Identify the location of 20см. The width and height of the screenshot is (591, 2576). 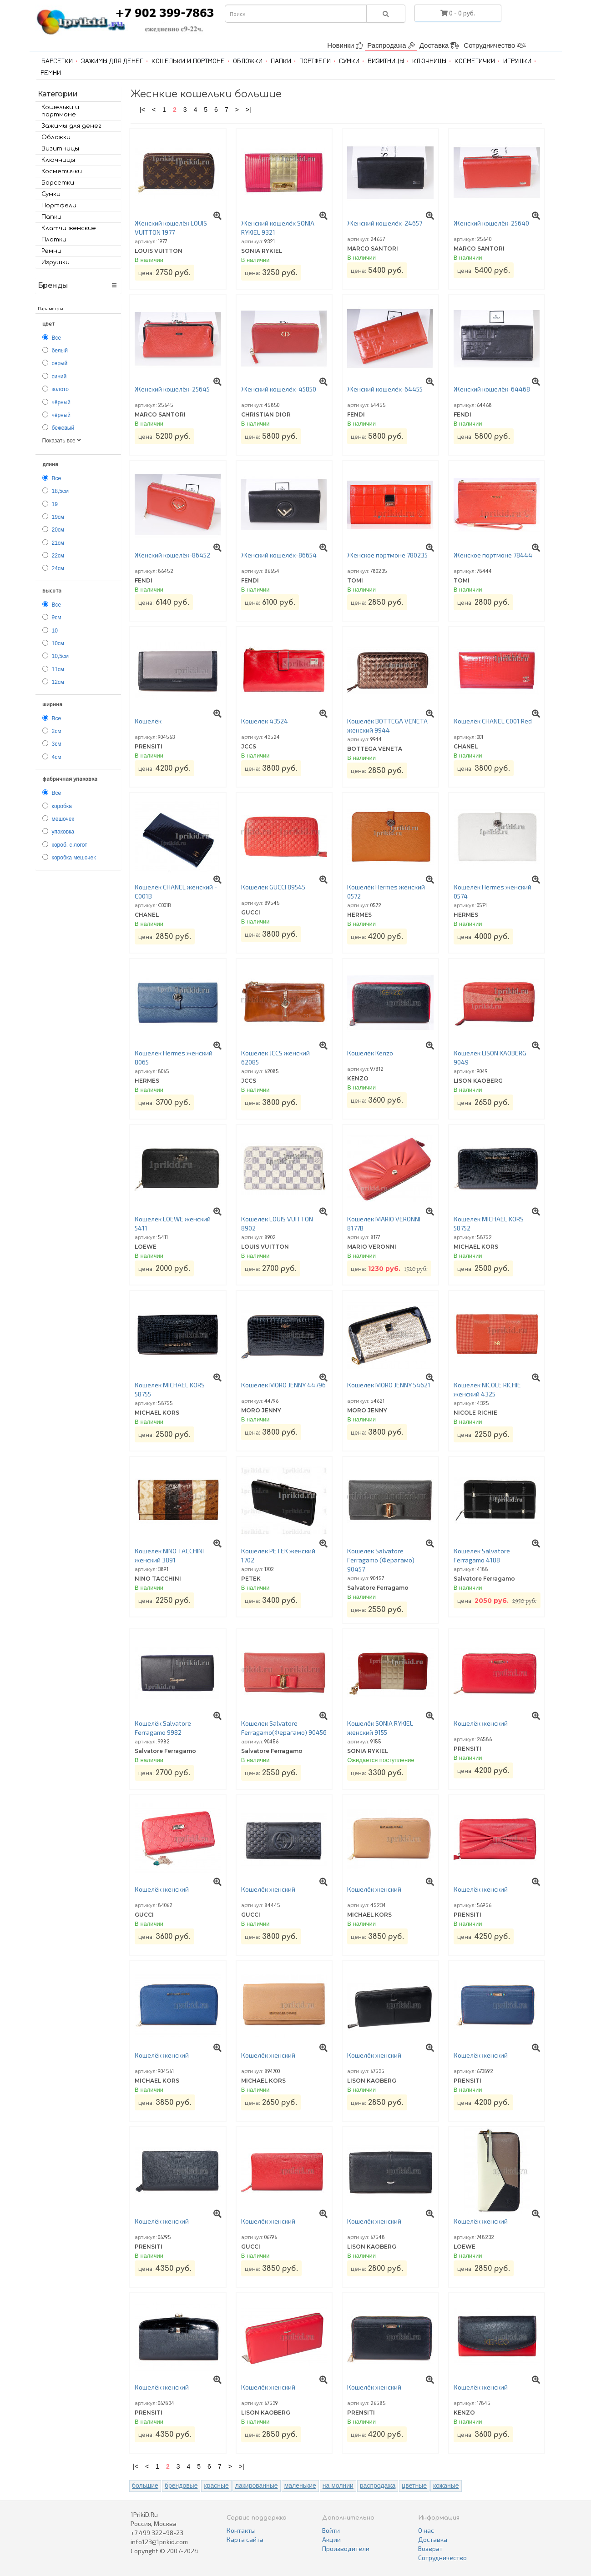
(58, 530).